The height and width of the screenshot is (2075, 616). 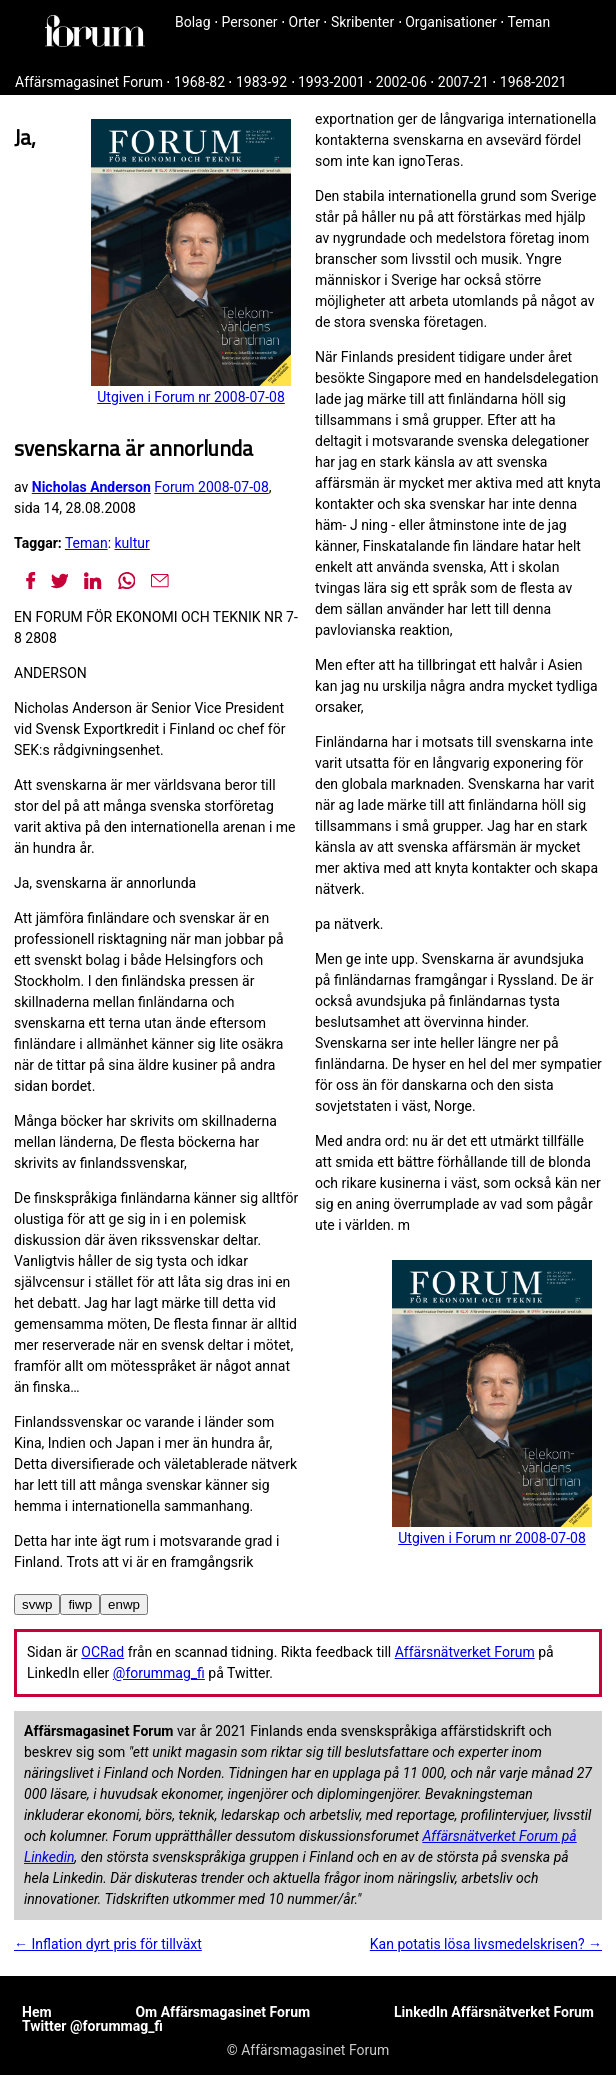 I want to click on 1983-92, so click(x=261, y=82).